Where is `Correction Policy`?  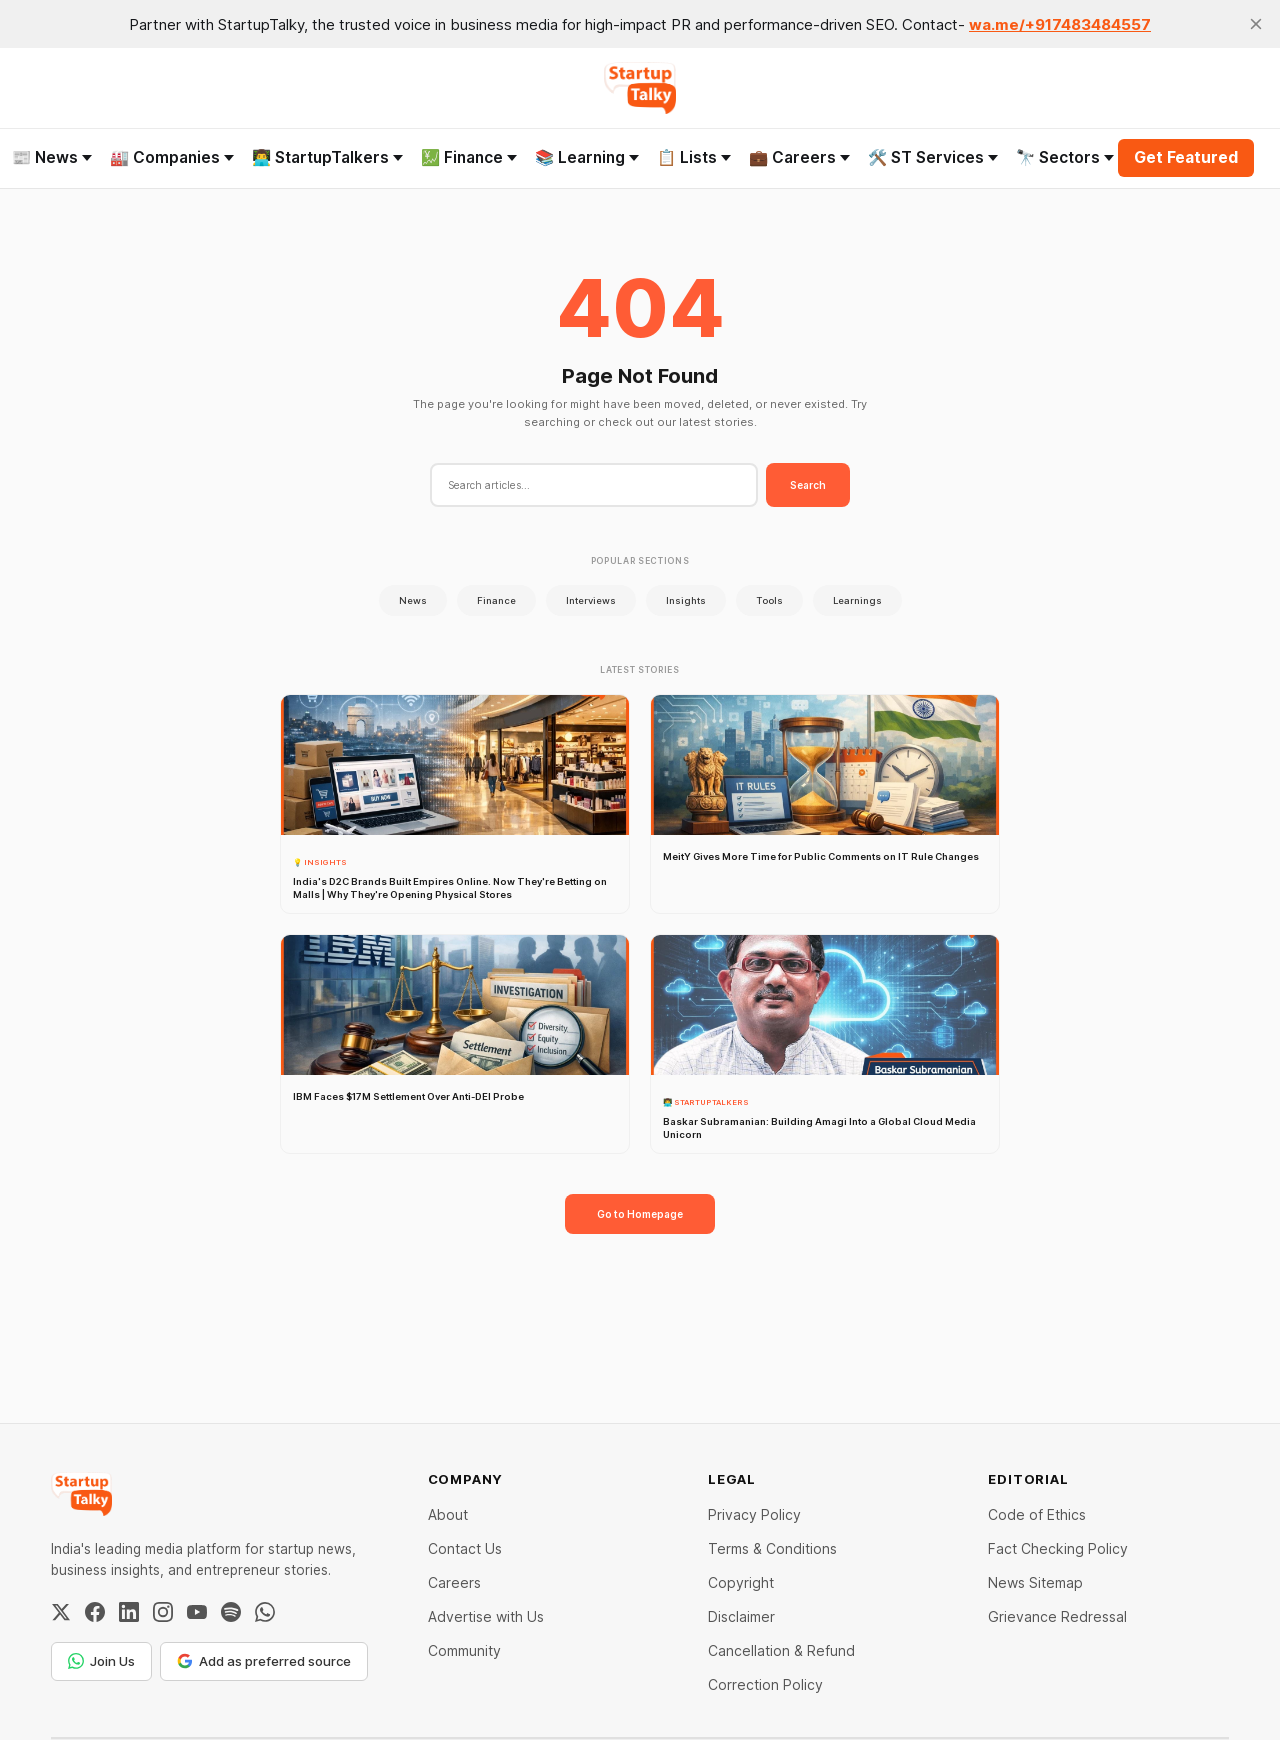 Correction Policy is located at coordinates (765, 1684).